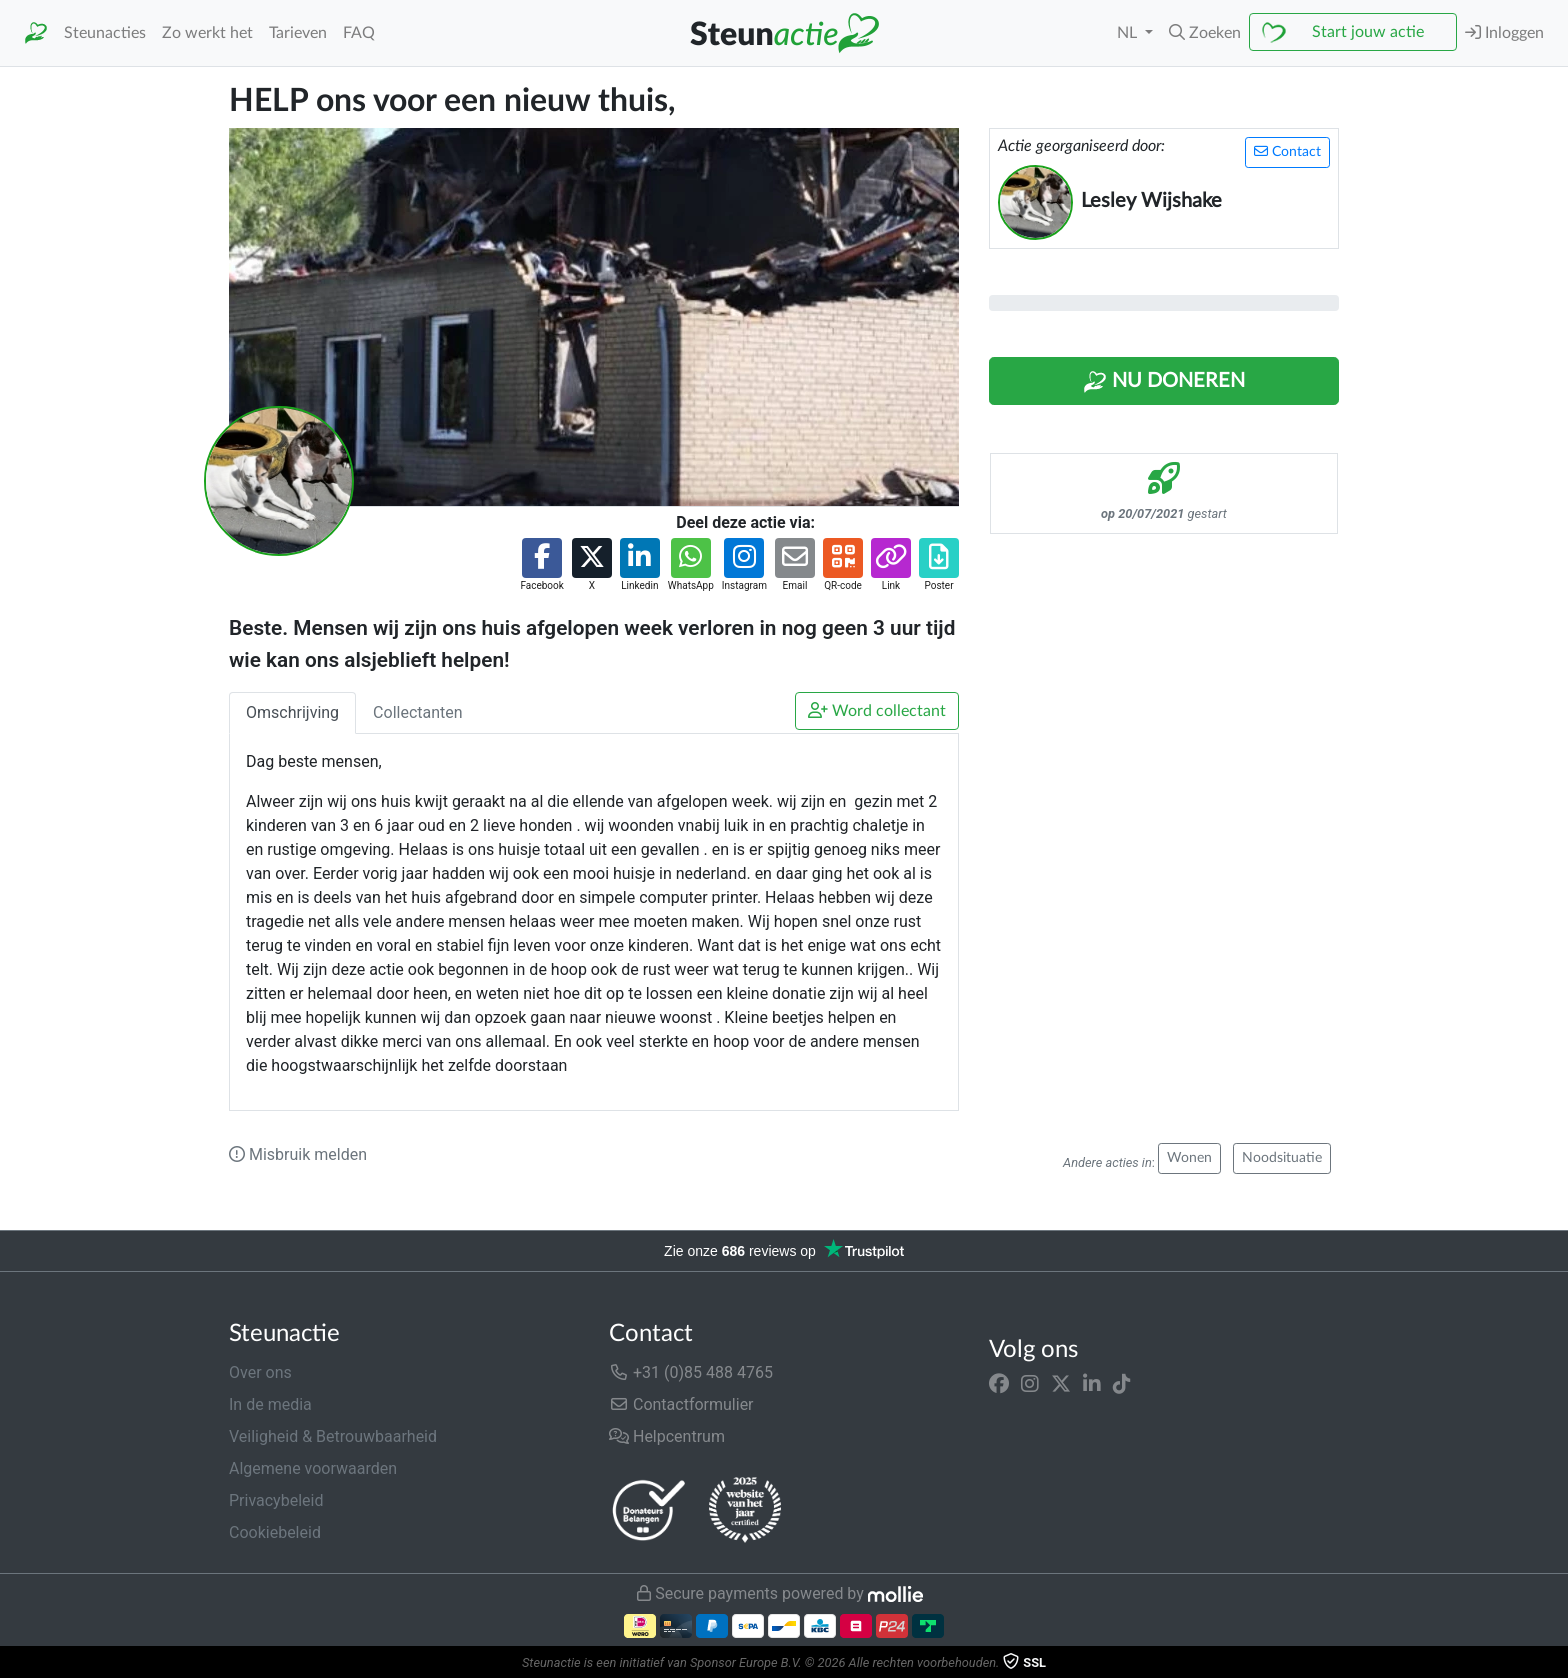  Describe the element at coordinates (1504, 32) in the screenshot. I see `Inloggen` at that location.